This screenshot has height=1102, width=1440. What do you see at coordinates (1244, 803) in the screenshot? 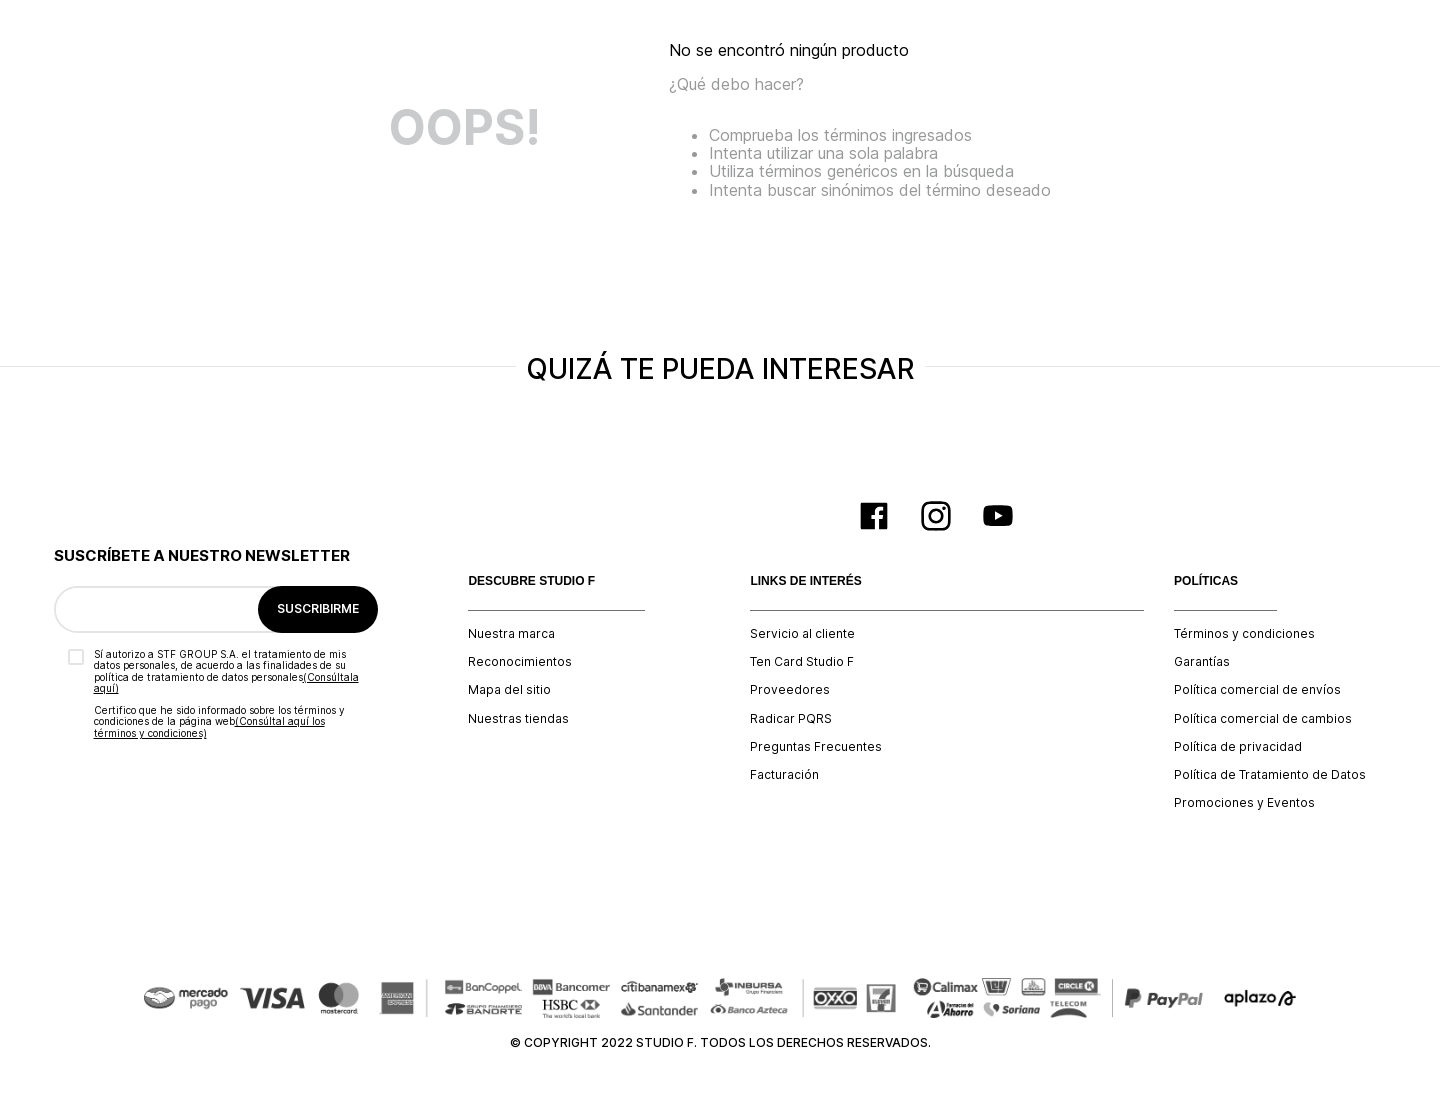
I see `Promociones y Eventos` at bounding box center [1244, 803].